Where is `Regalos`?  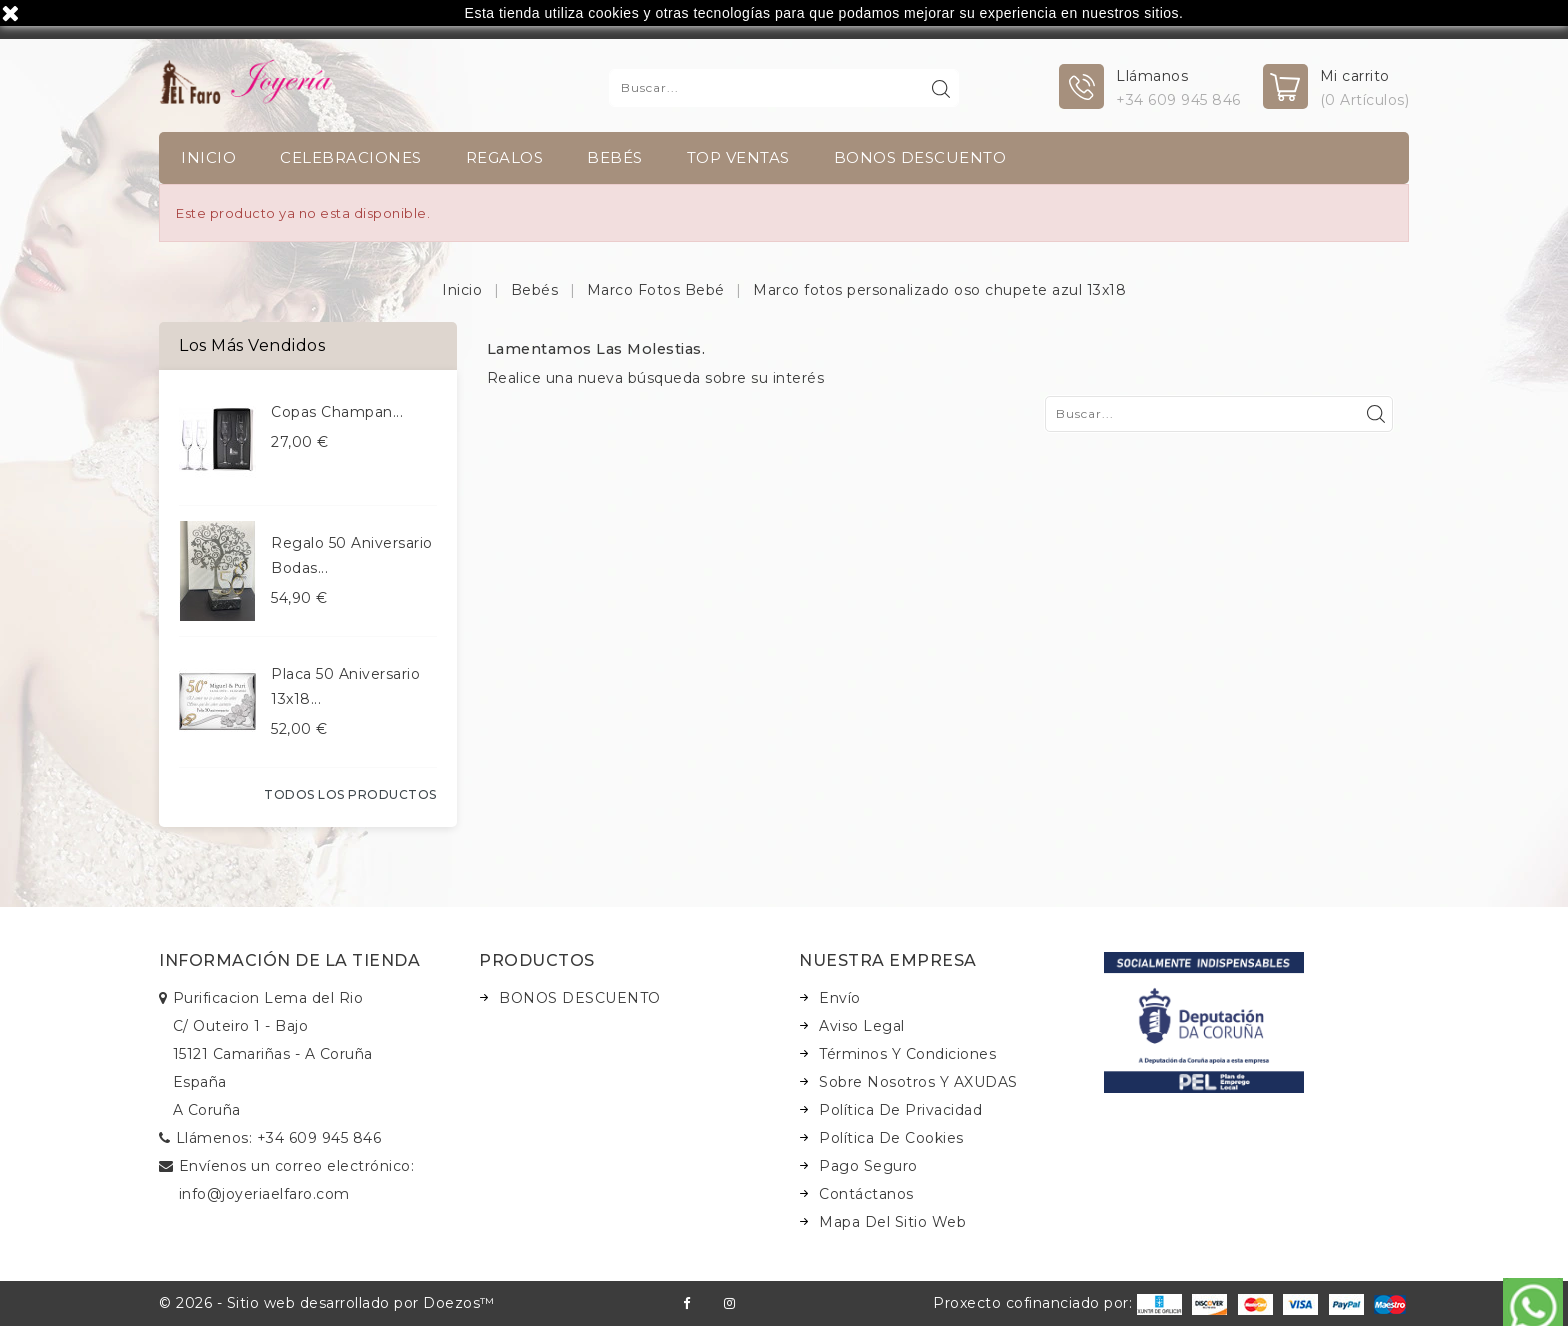
Regalos is located at coordinates (505, 157).